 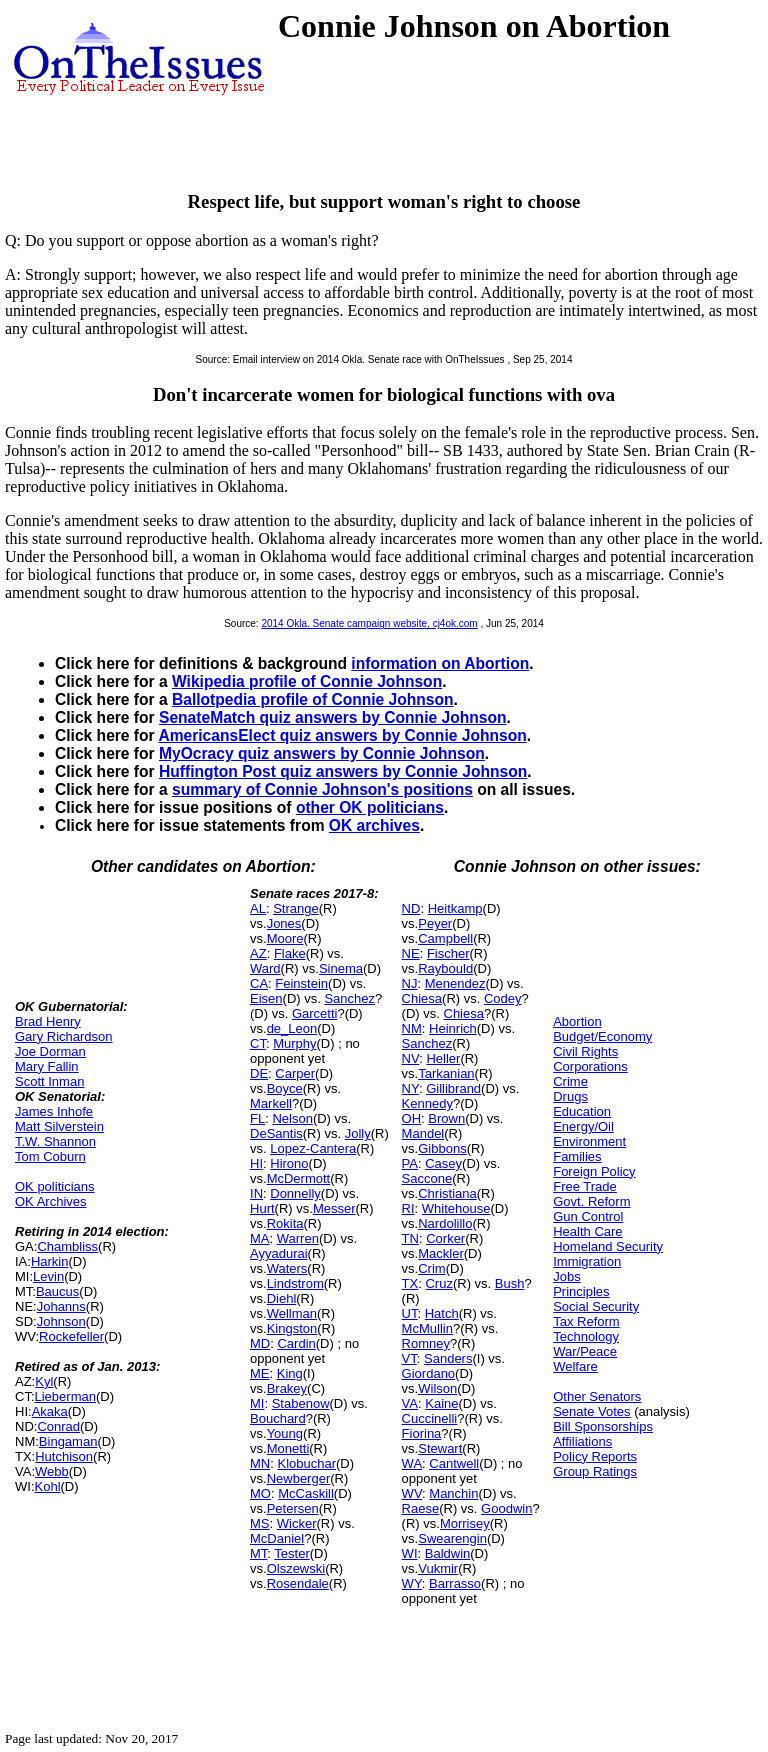 What do you see at coordinates (54, 1186) in the screenshot?
I see `OK politicians` at bounding box center [54, 1186].